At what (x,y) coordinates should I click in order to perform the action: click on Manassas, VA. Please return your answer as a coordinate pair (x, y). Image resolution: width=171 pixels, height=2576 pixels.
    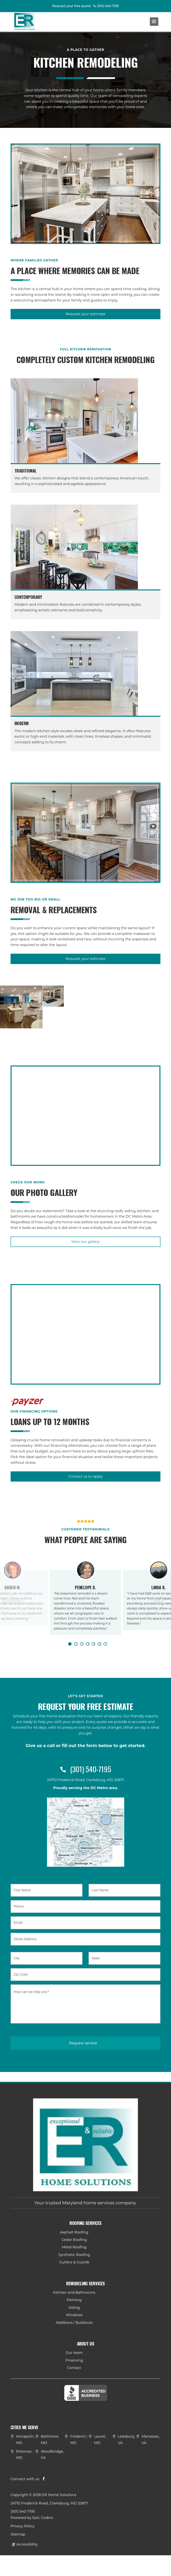
    Looking at the image, I should click on (150, 2439).